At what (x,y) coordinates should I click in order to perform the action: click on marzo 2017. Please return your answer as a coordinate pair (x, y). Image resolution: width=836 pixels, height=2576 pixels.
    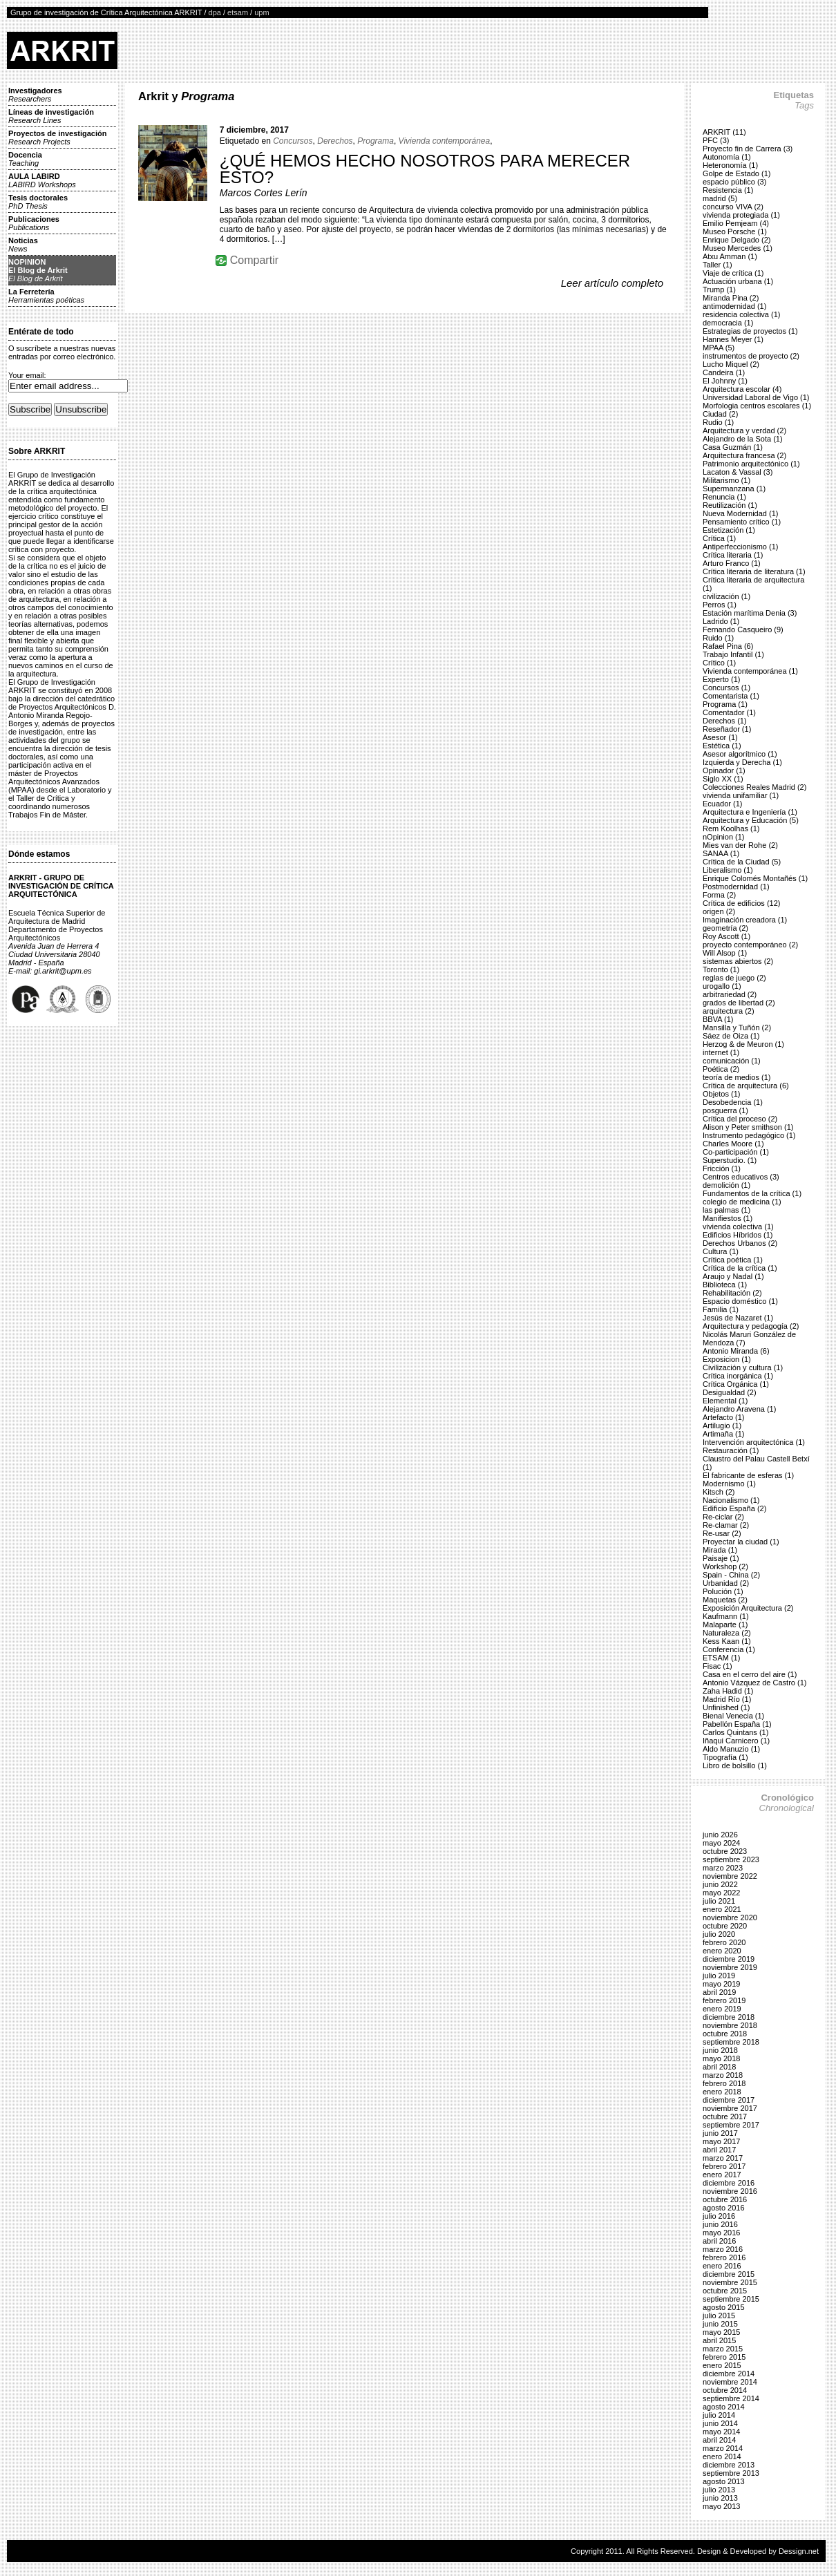
    Looking at the image, I should click on (723, 2158).